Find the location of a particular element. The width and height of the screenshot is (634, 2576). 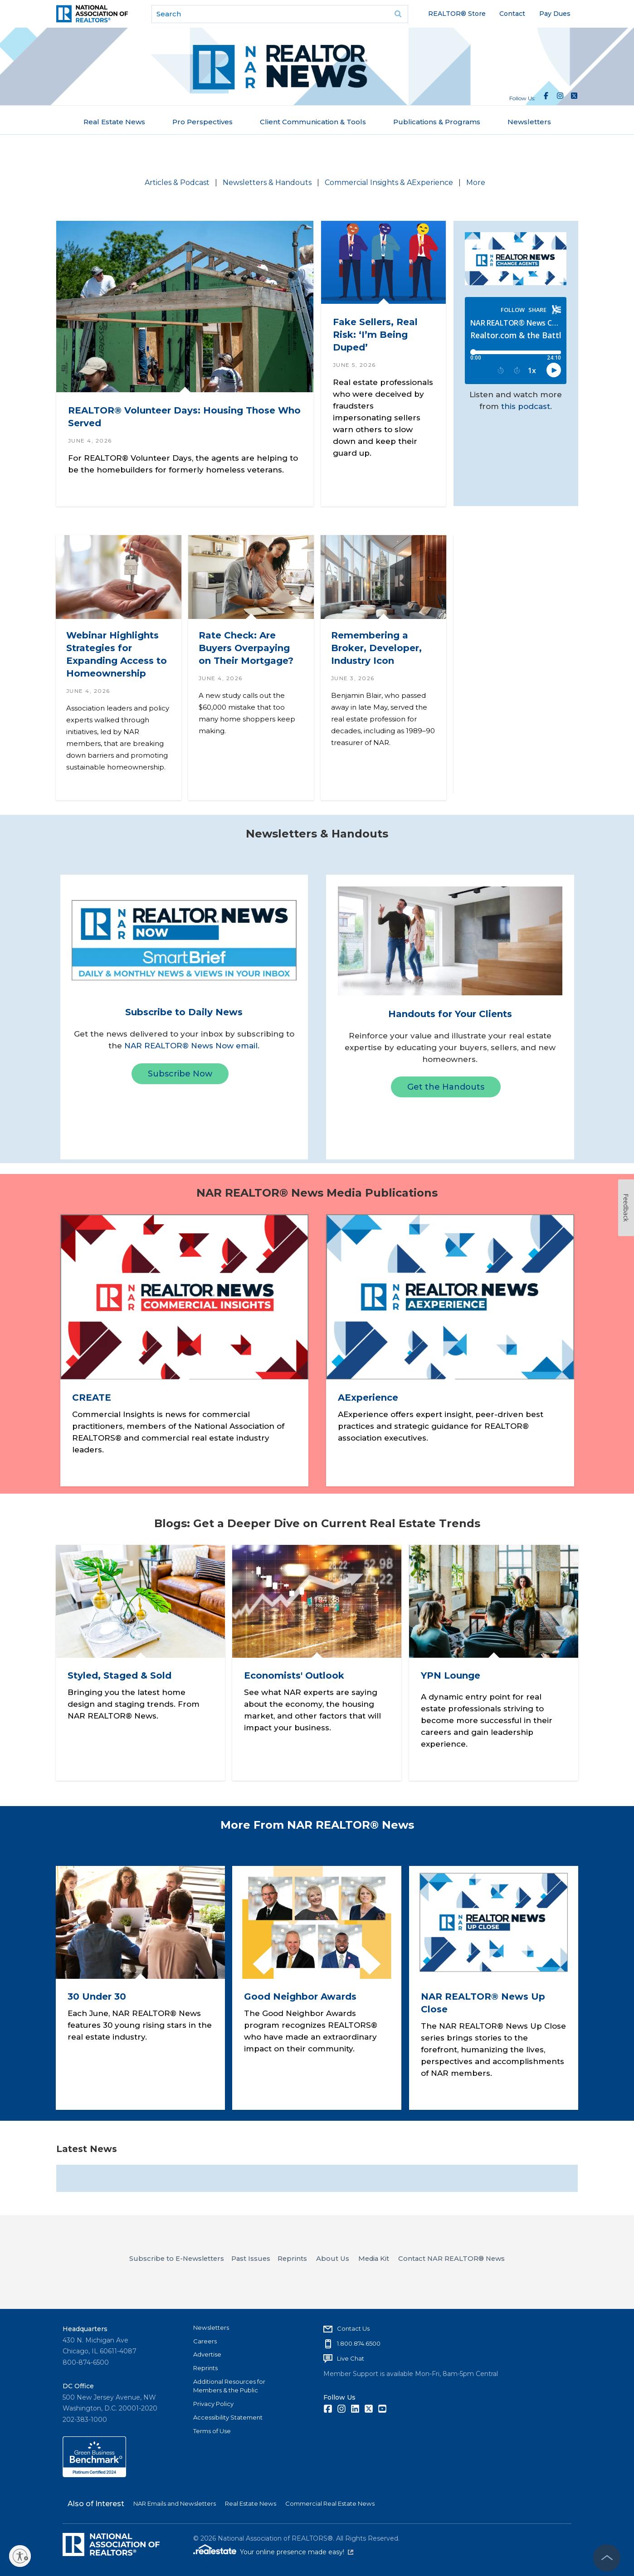

Subscribe to Daily News is located at coordinates (184, 1012).